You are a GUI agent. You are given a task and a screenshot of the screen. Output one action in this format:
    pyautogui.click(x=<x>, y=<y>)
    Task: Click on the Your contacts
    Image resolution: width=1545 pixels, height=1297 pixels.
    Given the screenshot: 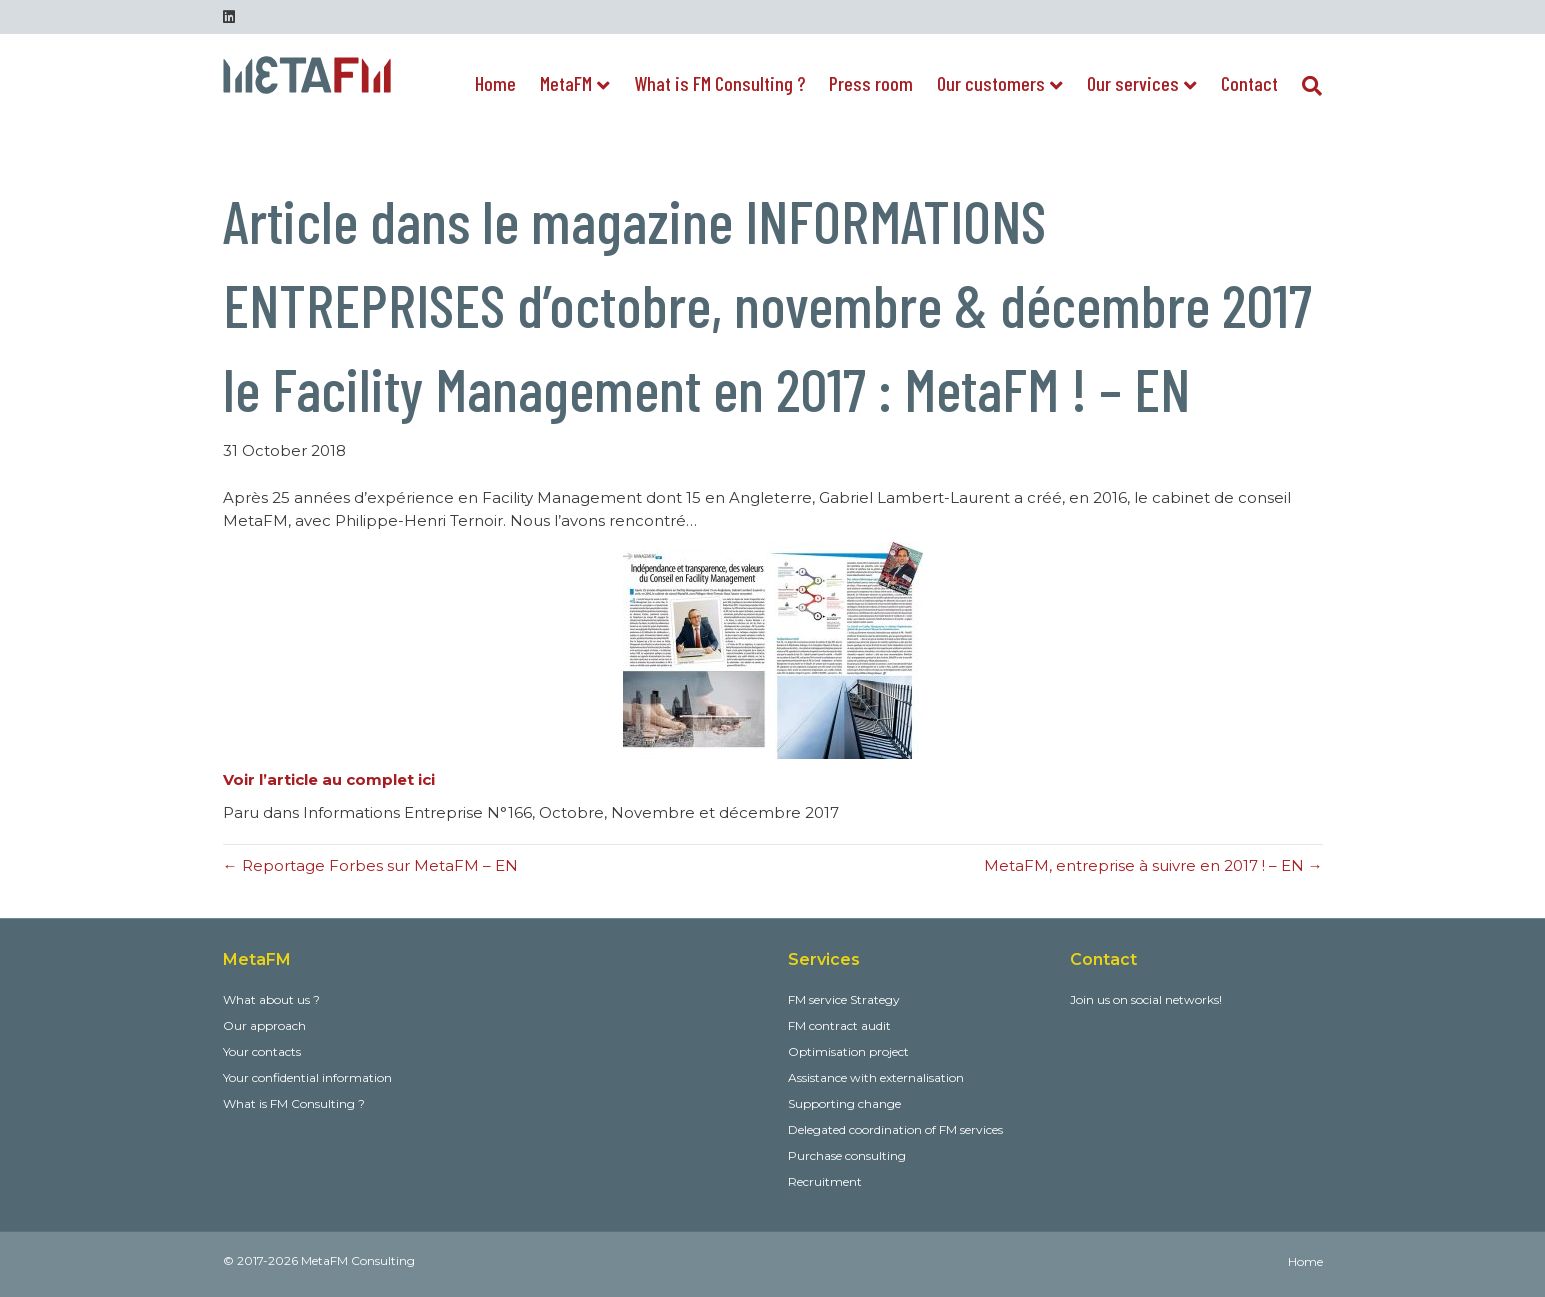 What is the action you would take?
    pyautogui.click(x=262, y=1051)
    